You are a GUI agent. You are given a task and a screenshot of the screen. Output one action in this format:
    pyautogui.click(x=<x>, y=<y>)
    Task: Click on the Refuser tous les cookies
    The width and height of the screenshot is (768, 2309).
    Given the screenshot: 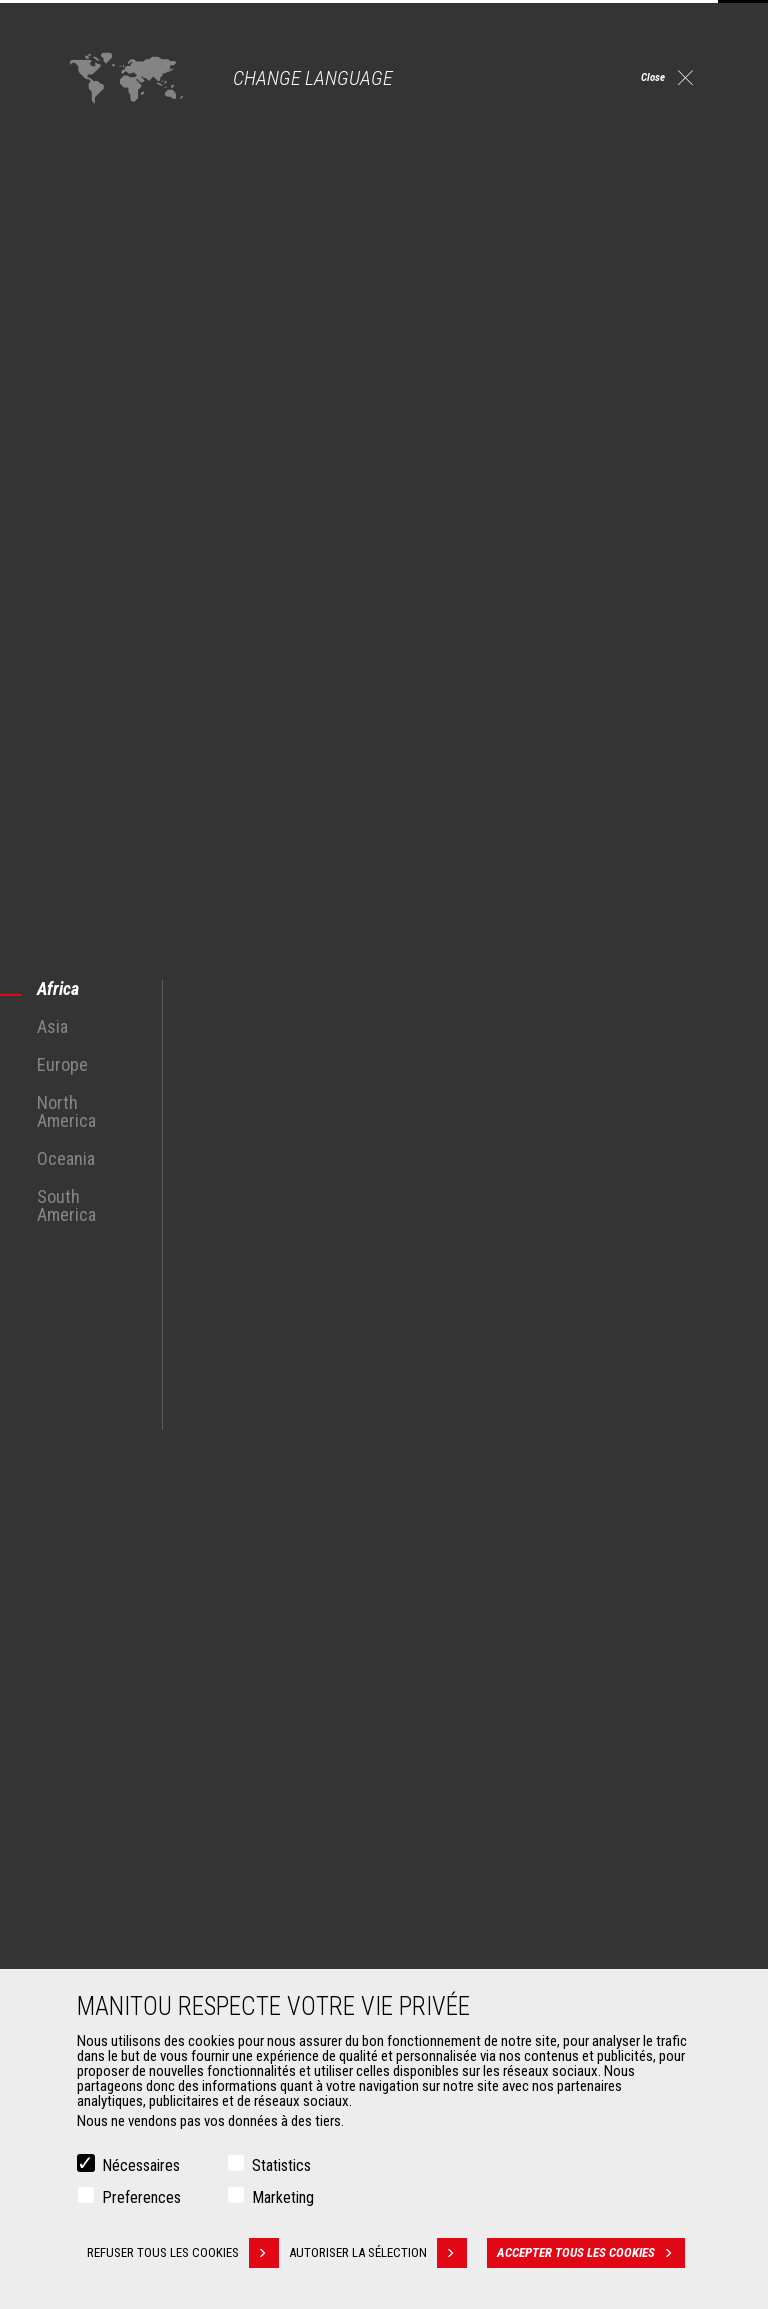 What is the action you would take?
    pyautogui.click(x=181, y=2253)
    